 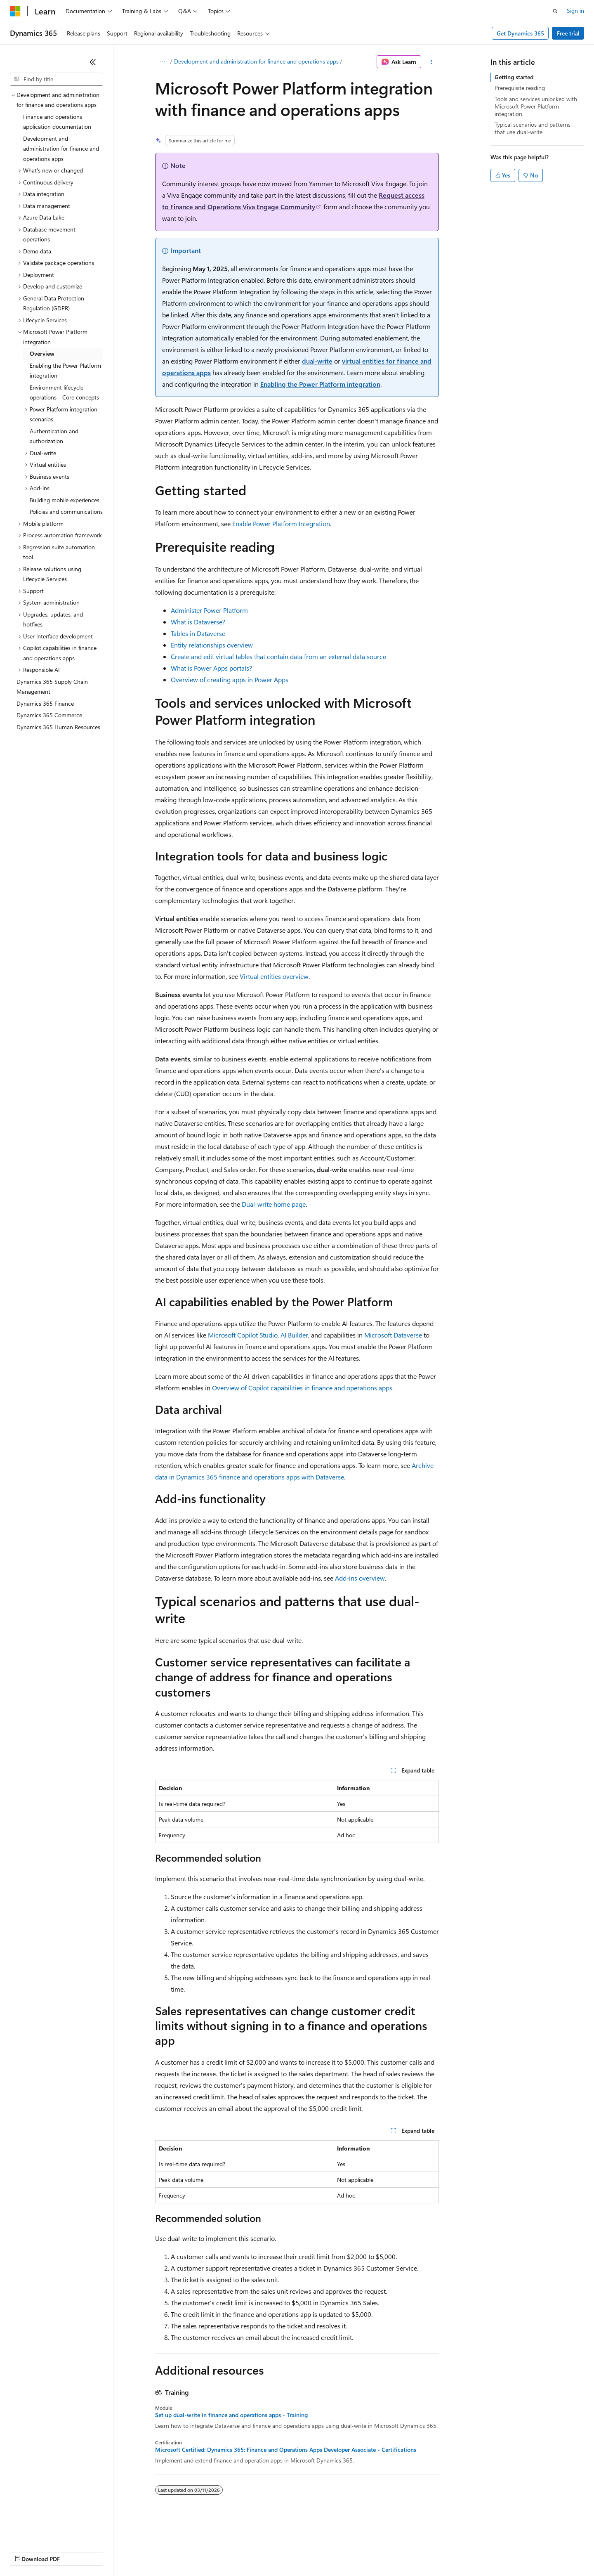 What do you see at coordinates (212, 644) in the screenshot?
I see `Entity relationships overview` at bounding box center [212, 644].